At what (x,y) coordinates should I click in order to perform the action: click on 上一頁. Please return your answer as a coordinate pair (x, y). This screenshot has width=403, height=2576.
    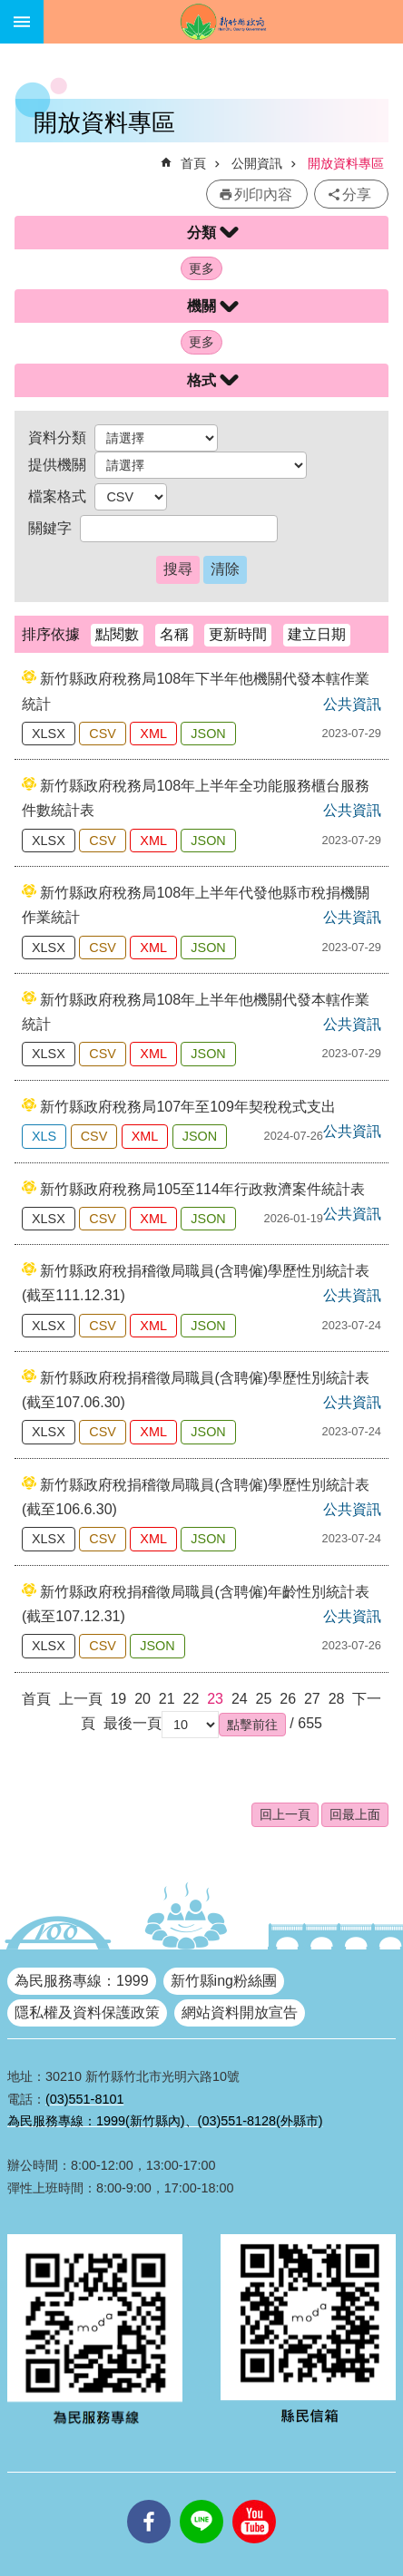
    Looking at the image, I should click on (81, 1698).